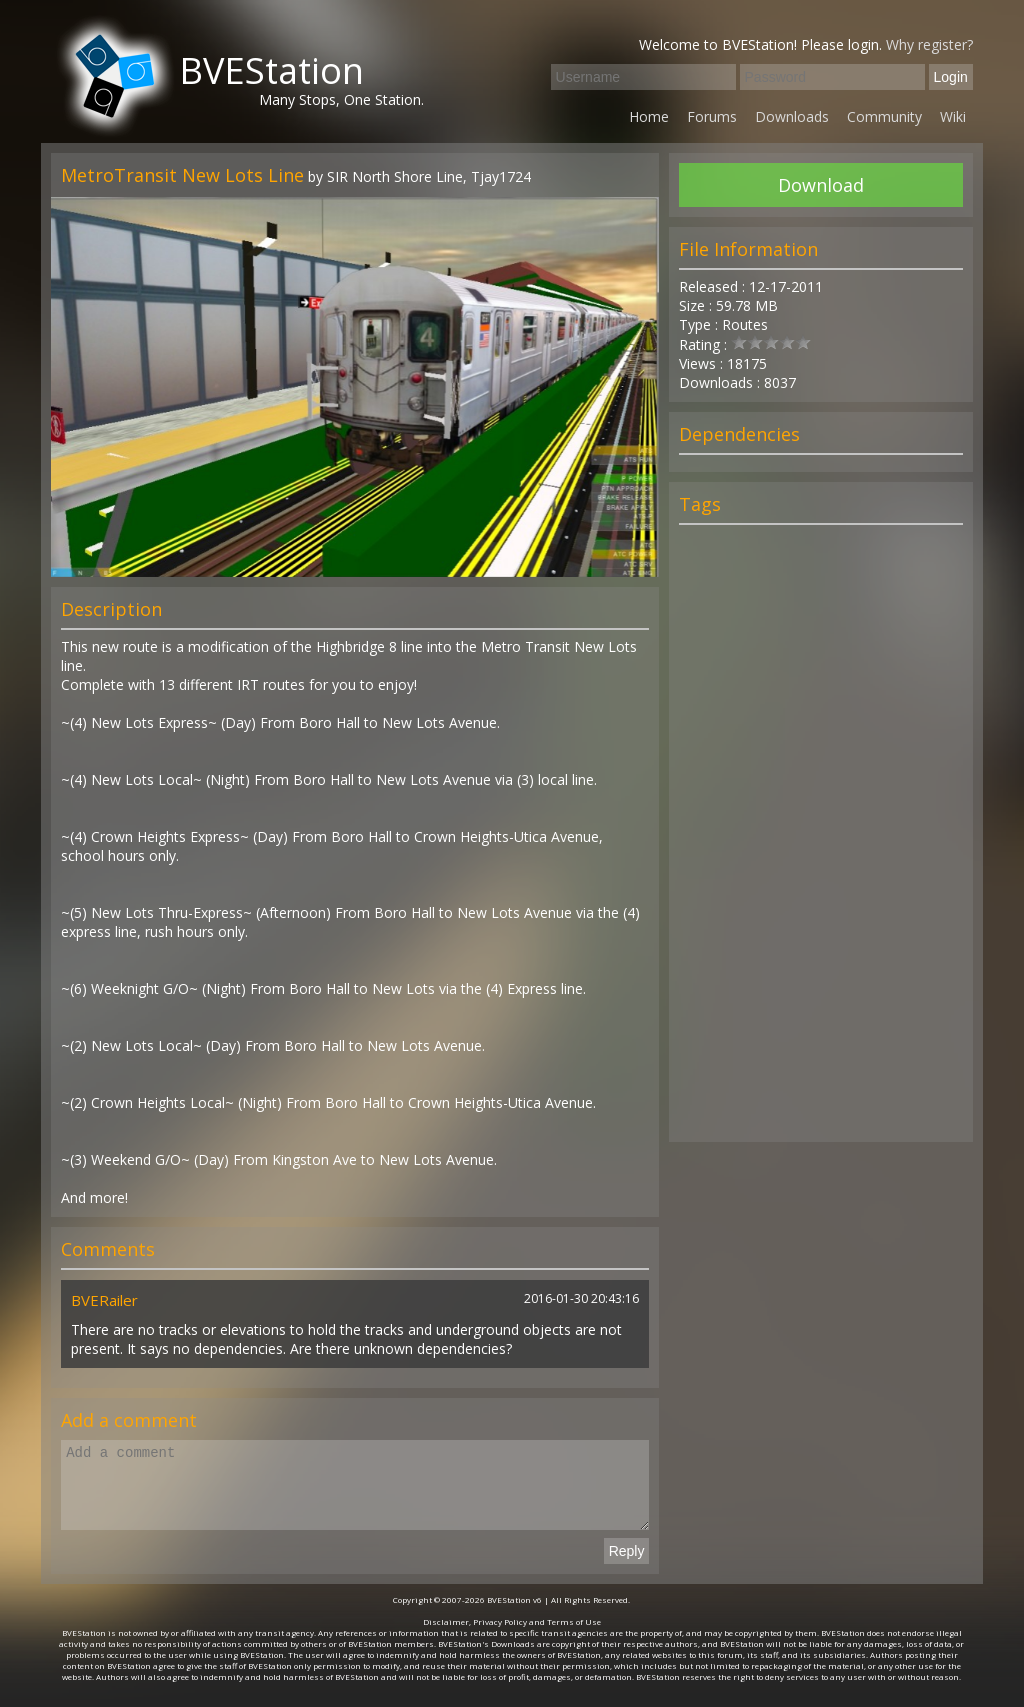 The height and width of the screenshot is (1707, 1024). Describe the element at coordinates (792, 116) in the screenshot. I see `Downloads` at that location.